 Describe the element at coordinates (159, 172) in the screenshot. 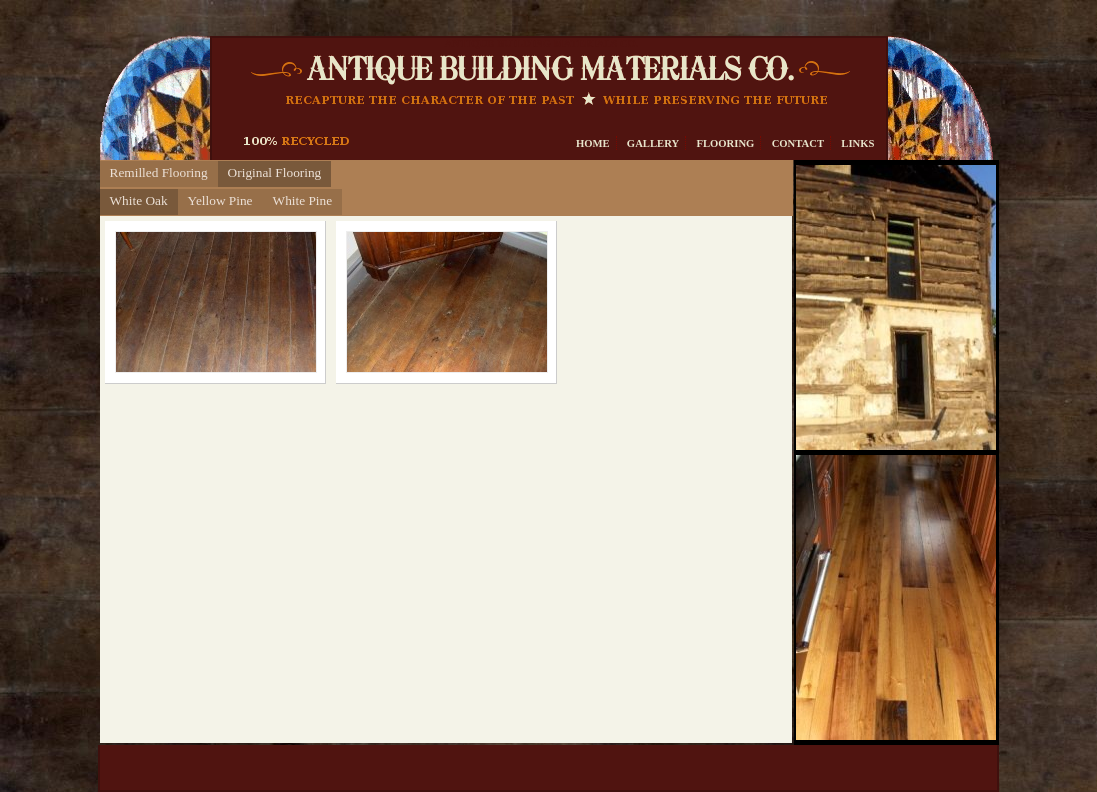

I see `Remilled Flooring` at that location.